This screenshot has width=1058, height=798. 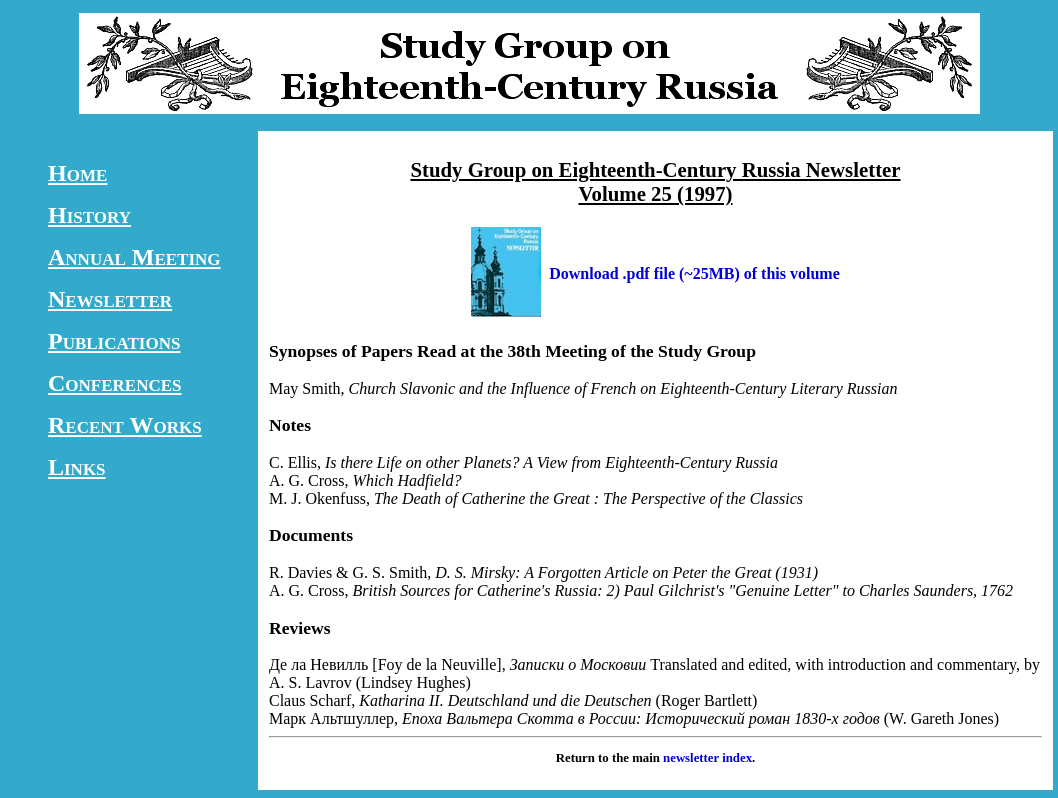 I want to click on History, so click(x=89, y=215).